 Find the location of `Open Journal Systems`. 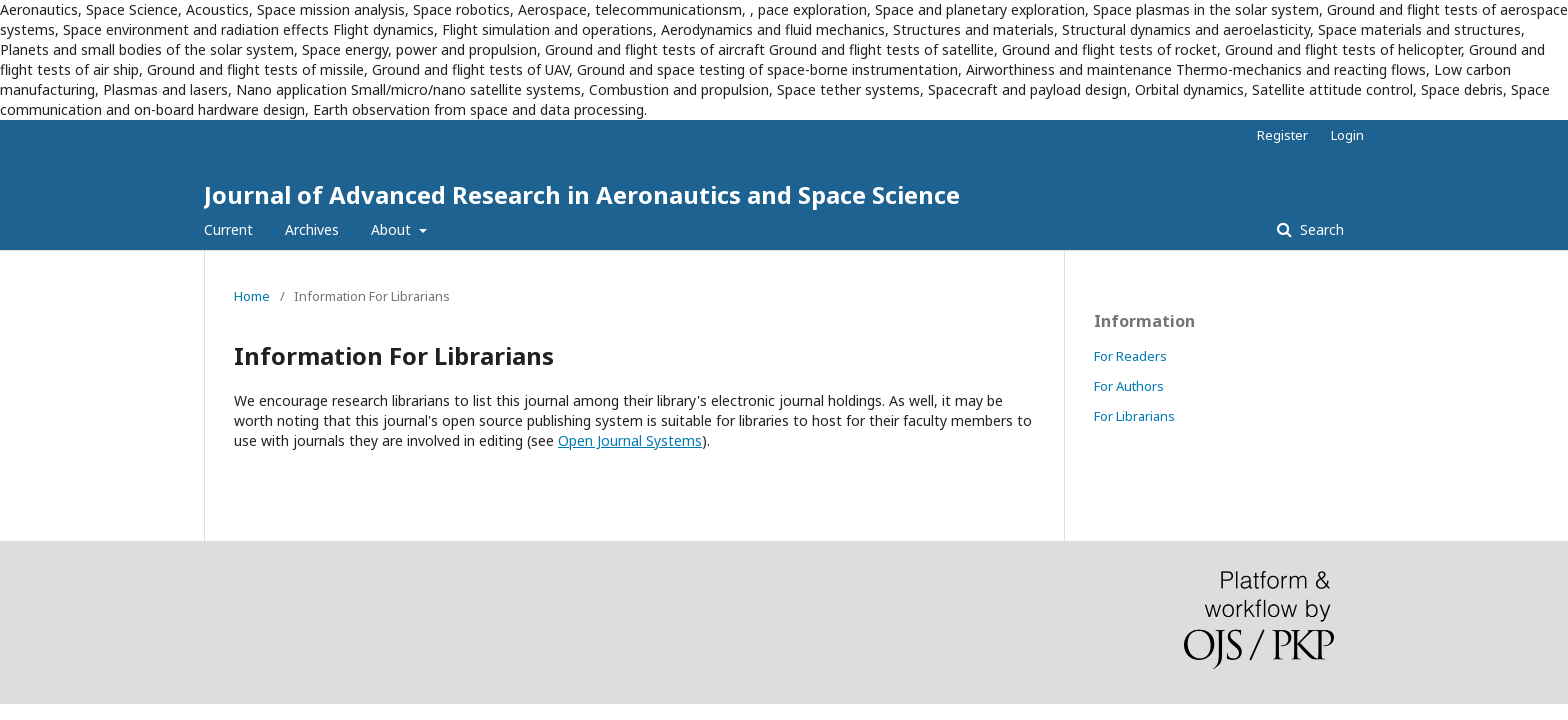

Open Journal Systems is located at coordinates (630, 440).